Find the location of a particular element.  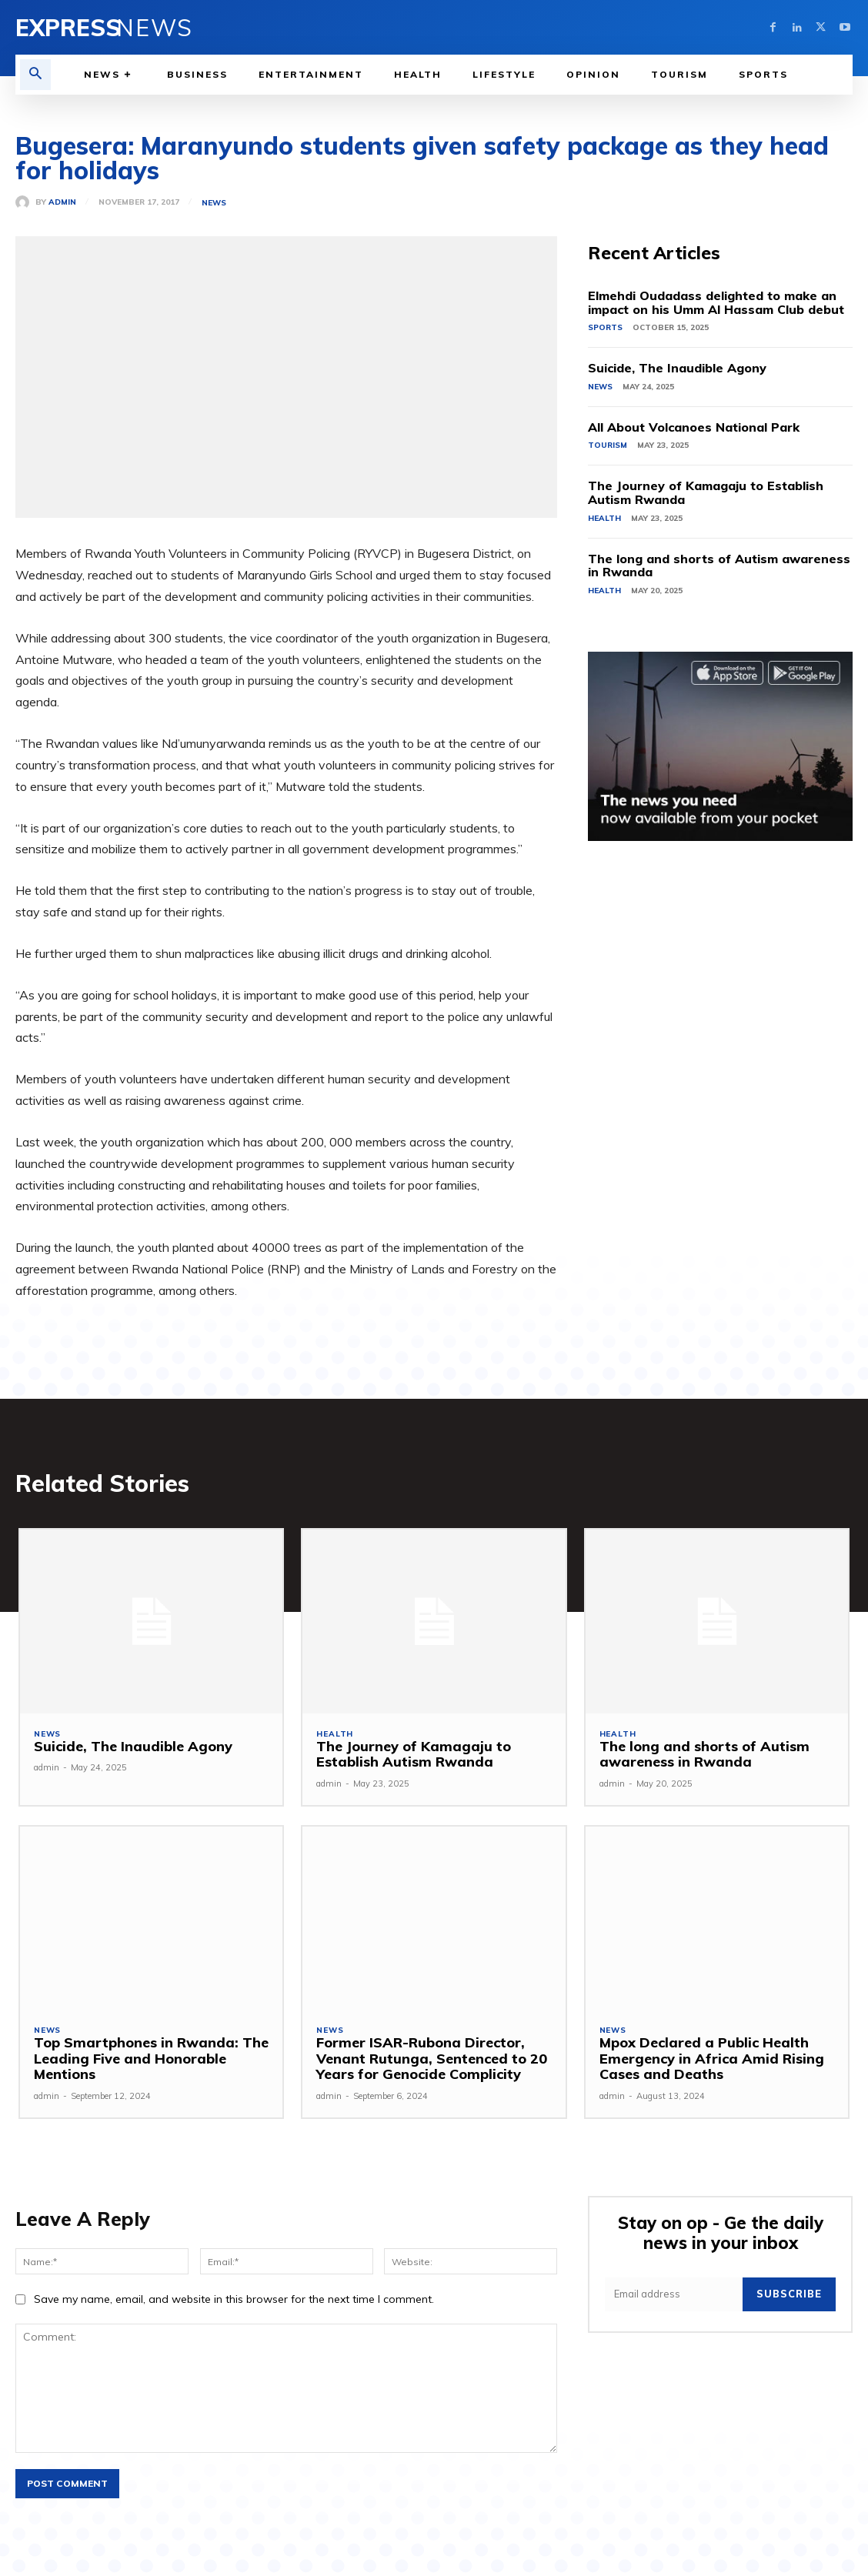

News is located at coordinates (214, 203).